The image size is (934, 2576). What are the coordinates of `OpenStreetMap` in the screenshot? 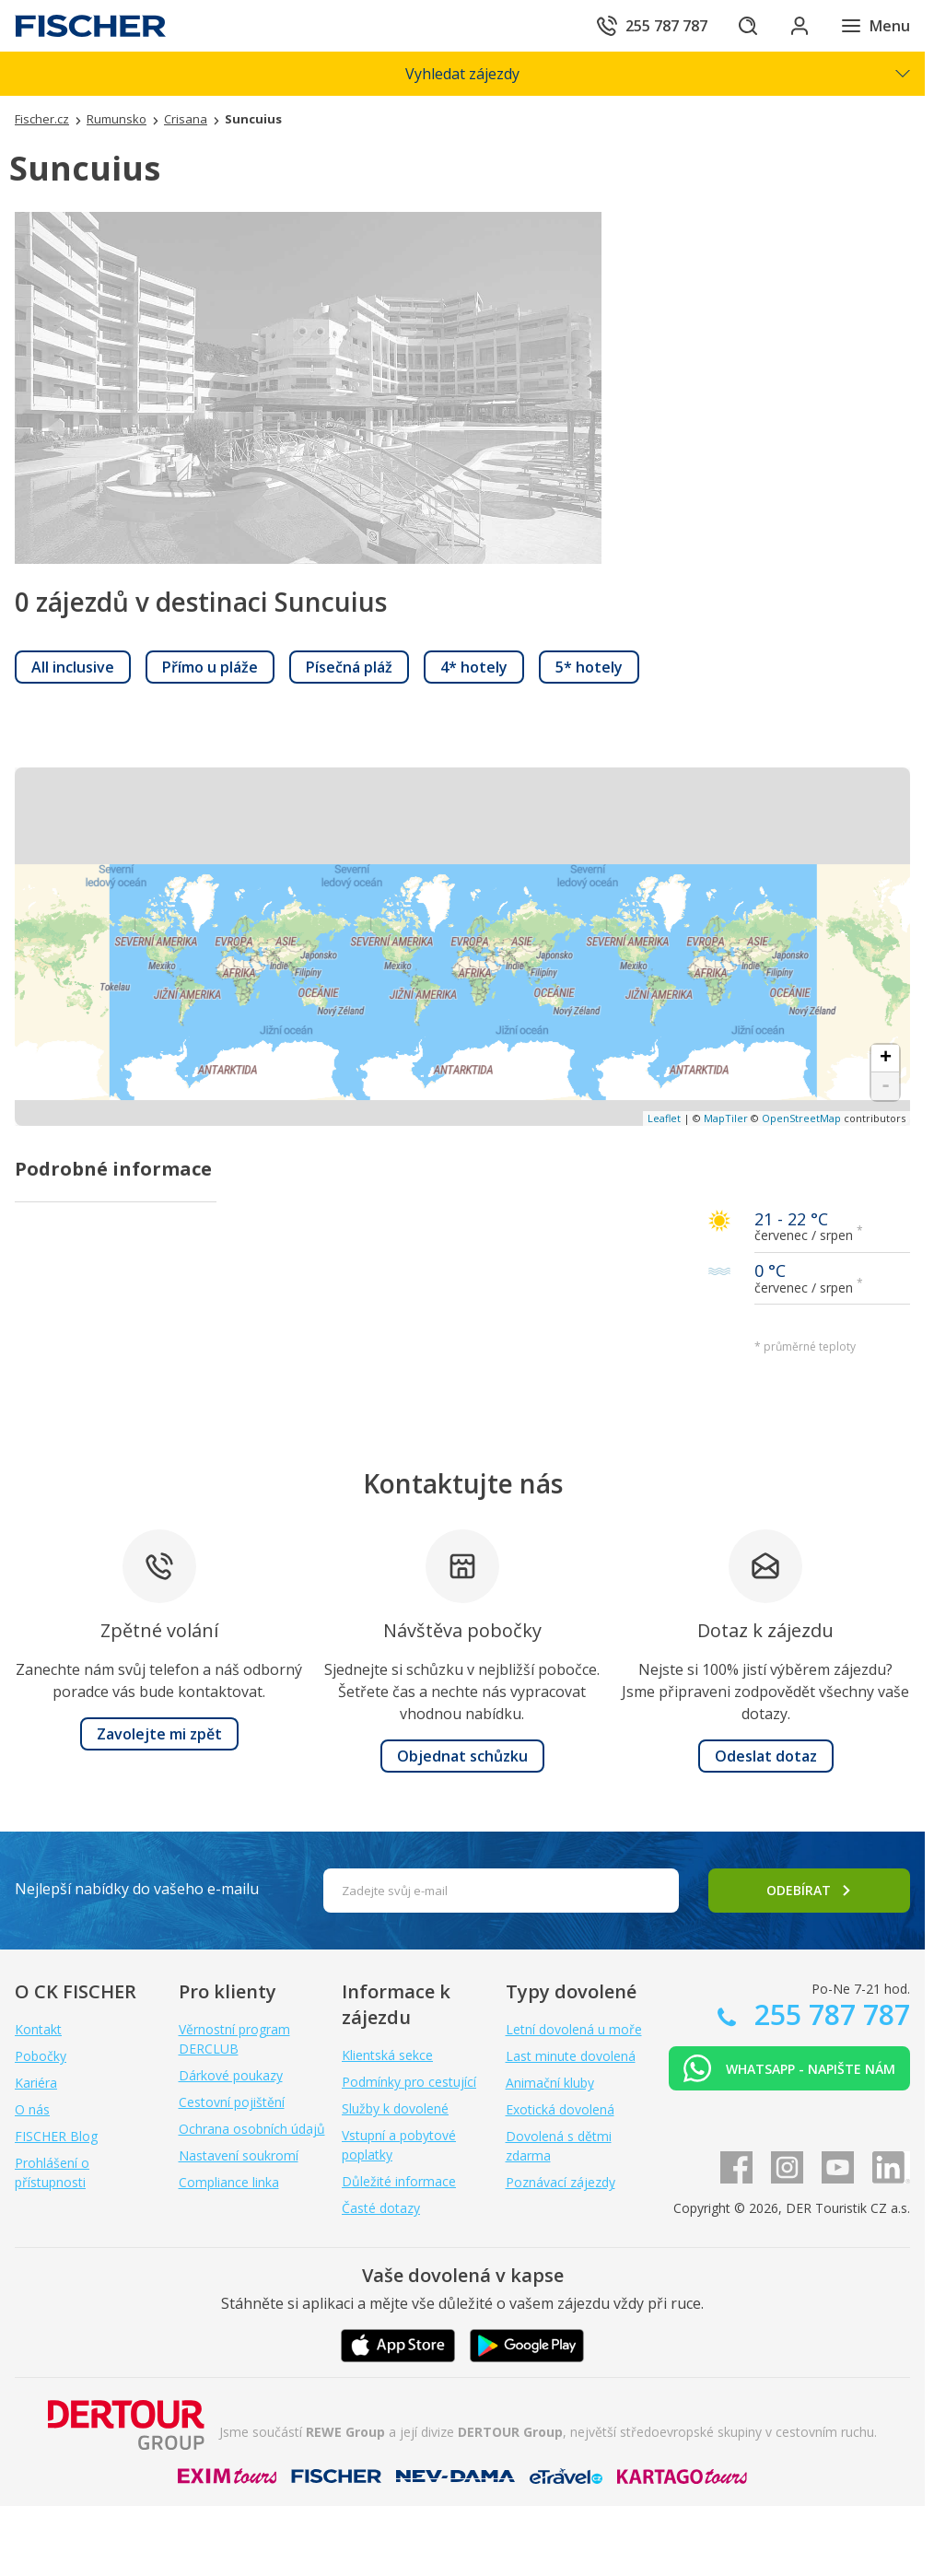 It's located at (801, 1118).